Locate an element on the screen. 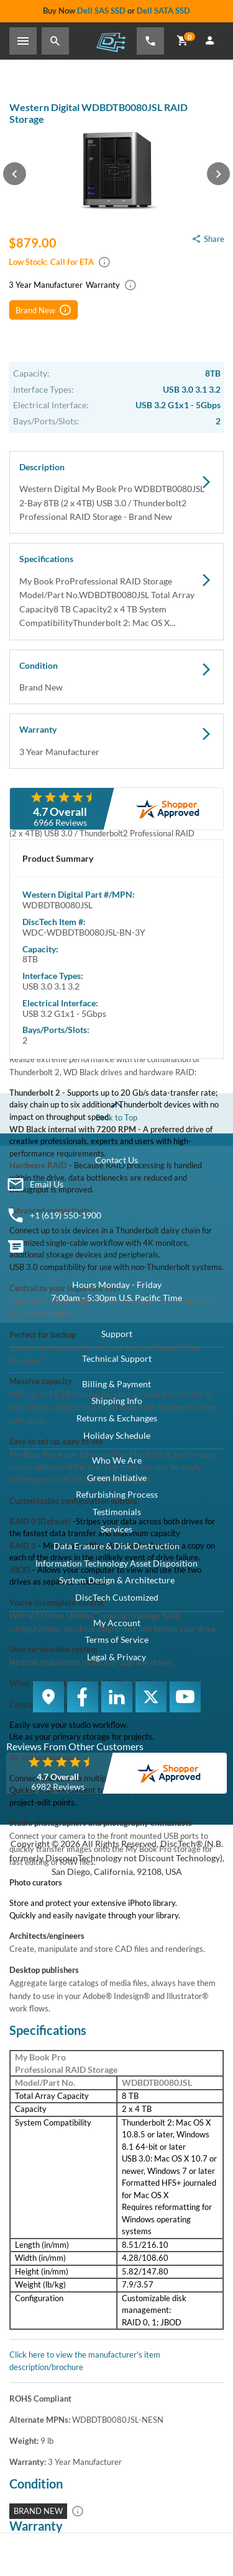 This screenshot has height=2576, width=233. Dell SATA SSD is located at coordinates (163, 11).